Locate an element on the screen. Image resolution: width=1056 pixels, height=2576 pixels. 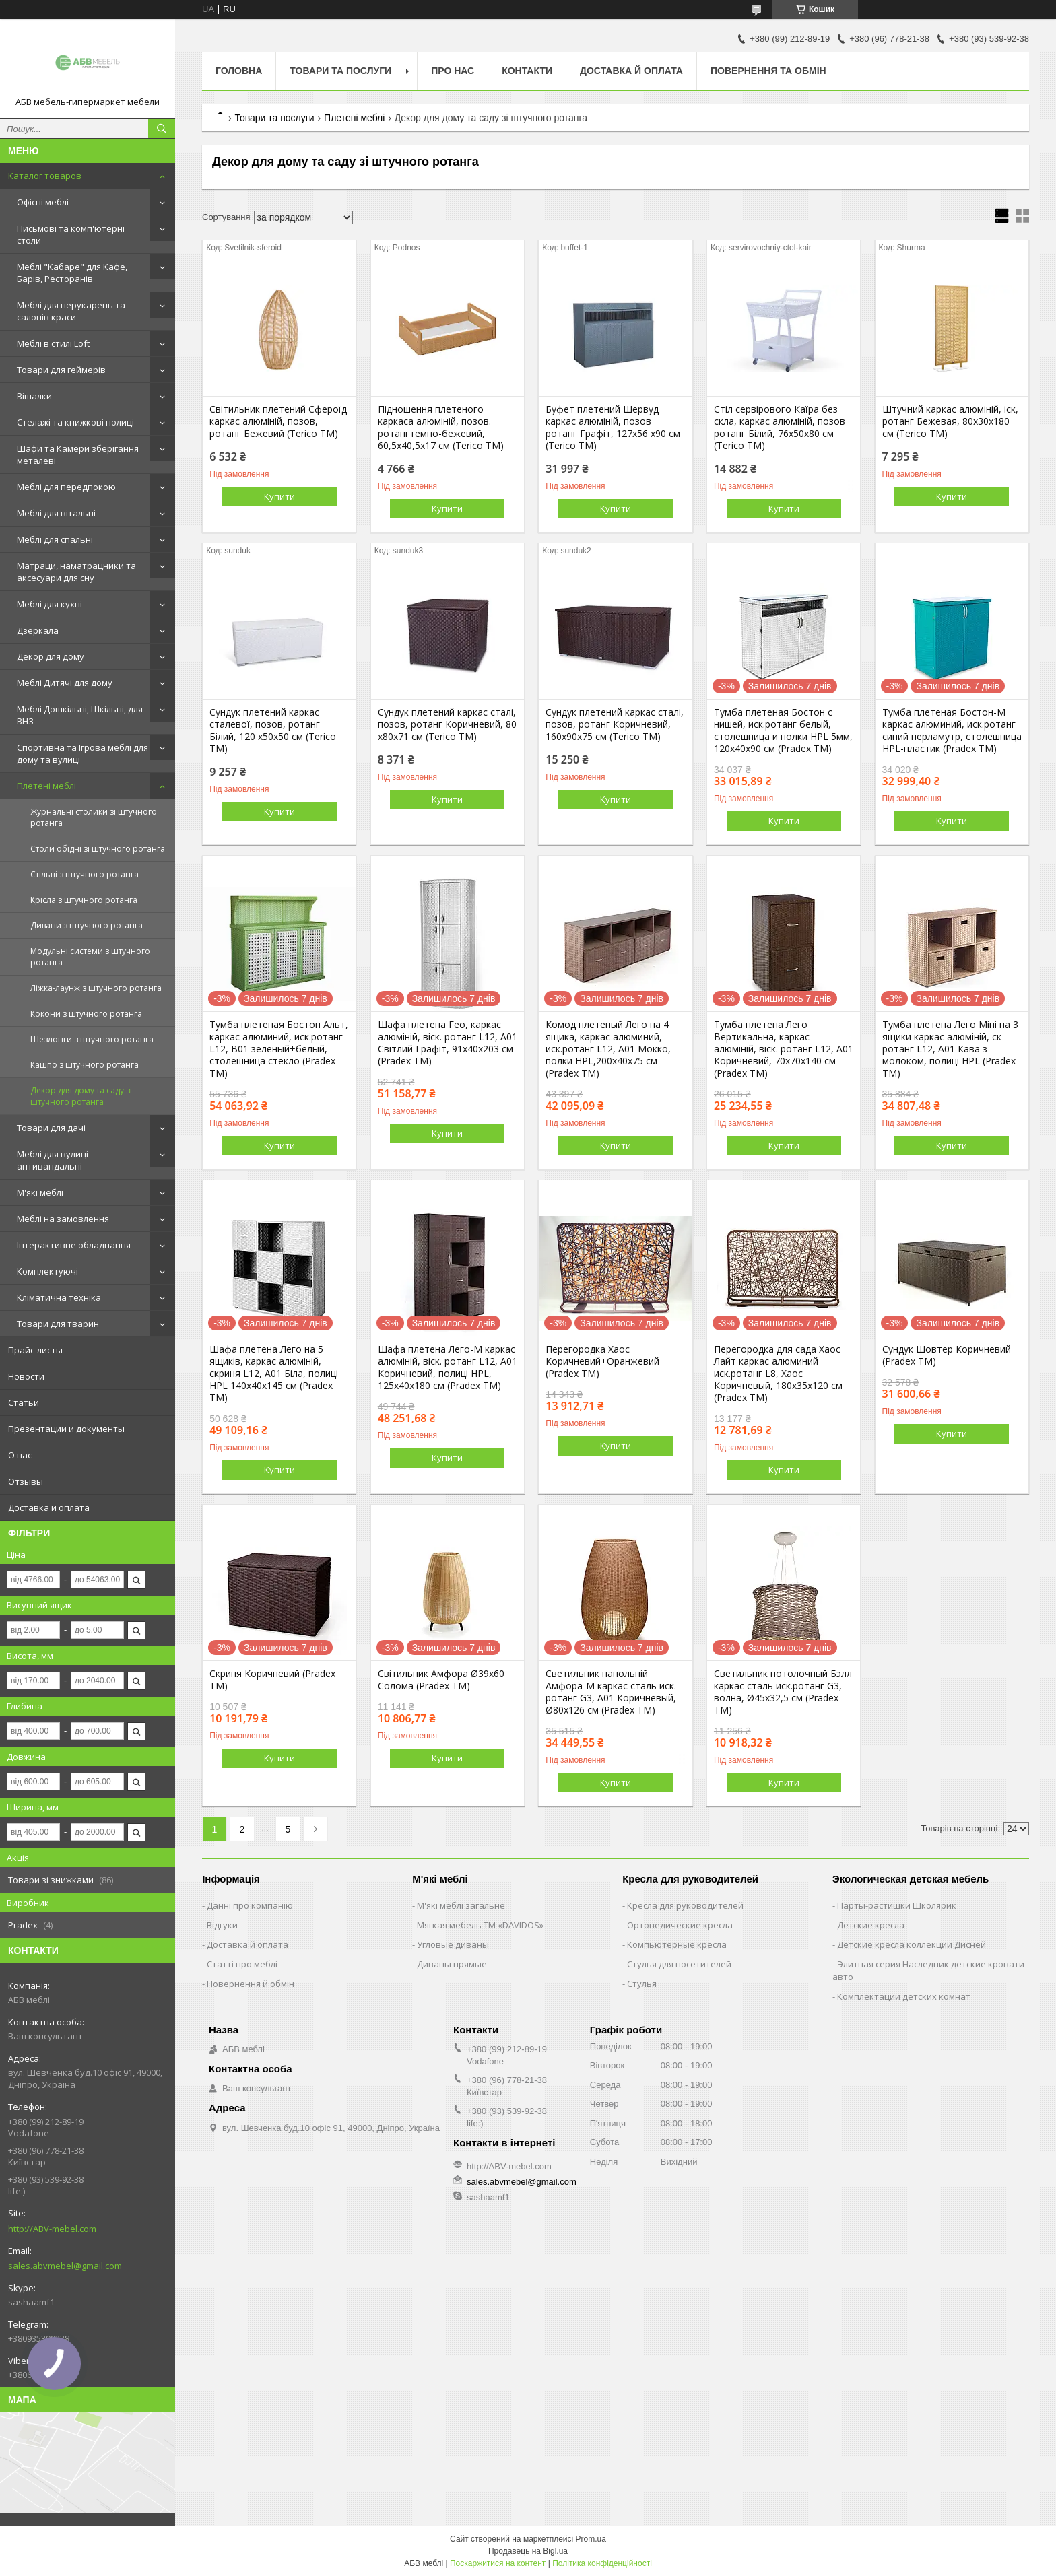
Компьютерные кресла is located at coordinates (677, 1944).